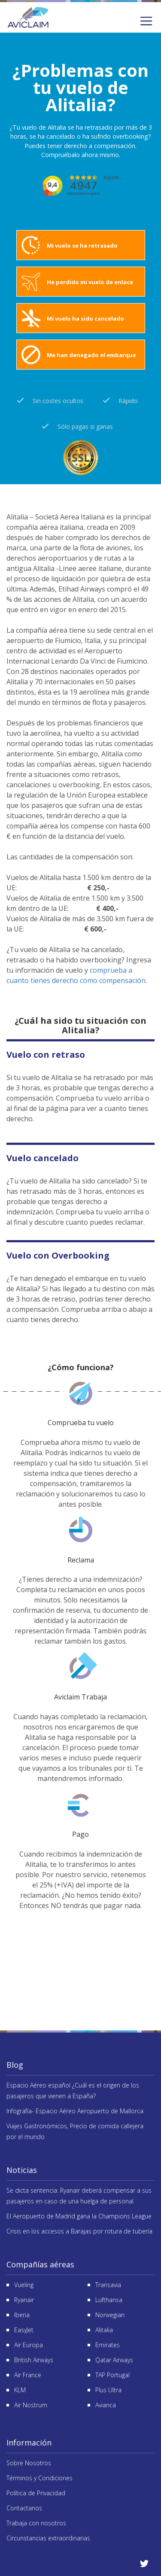 The height and width of the screenshot is (2576, 161). I want to click on British Airways, so click(33, 2360).